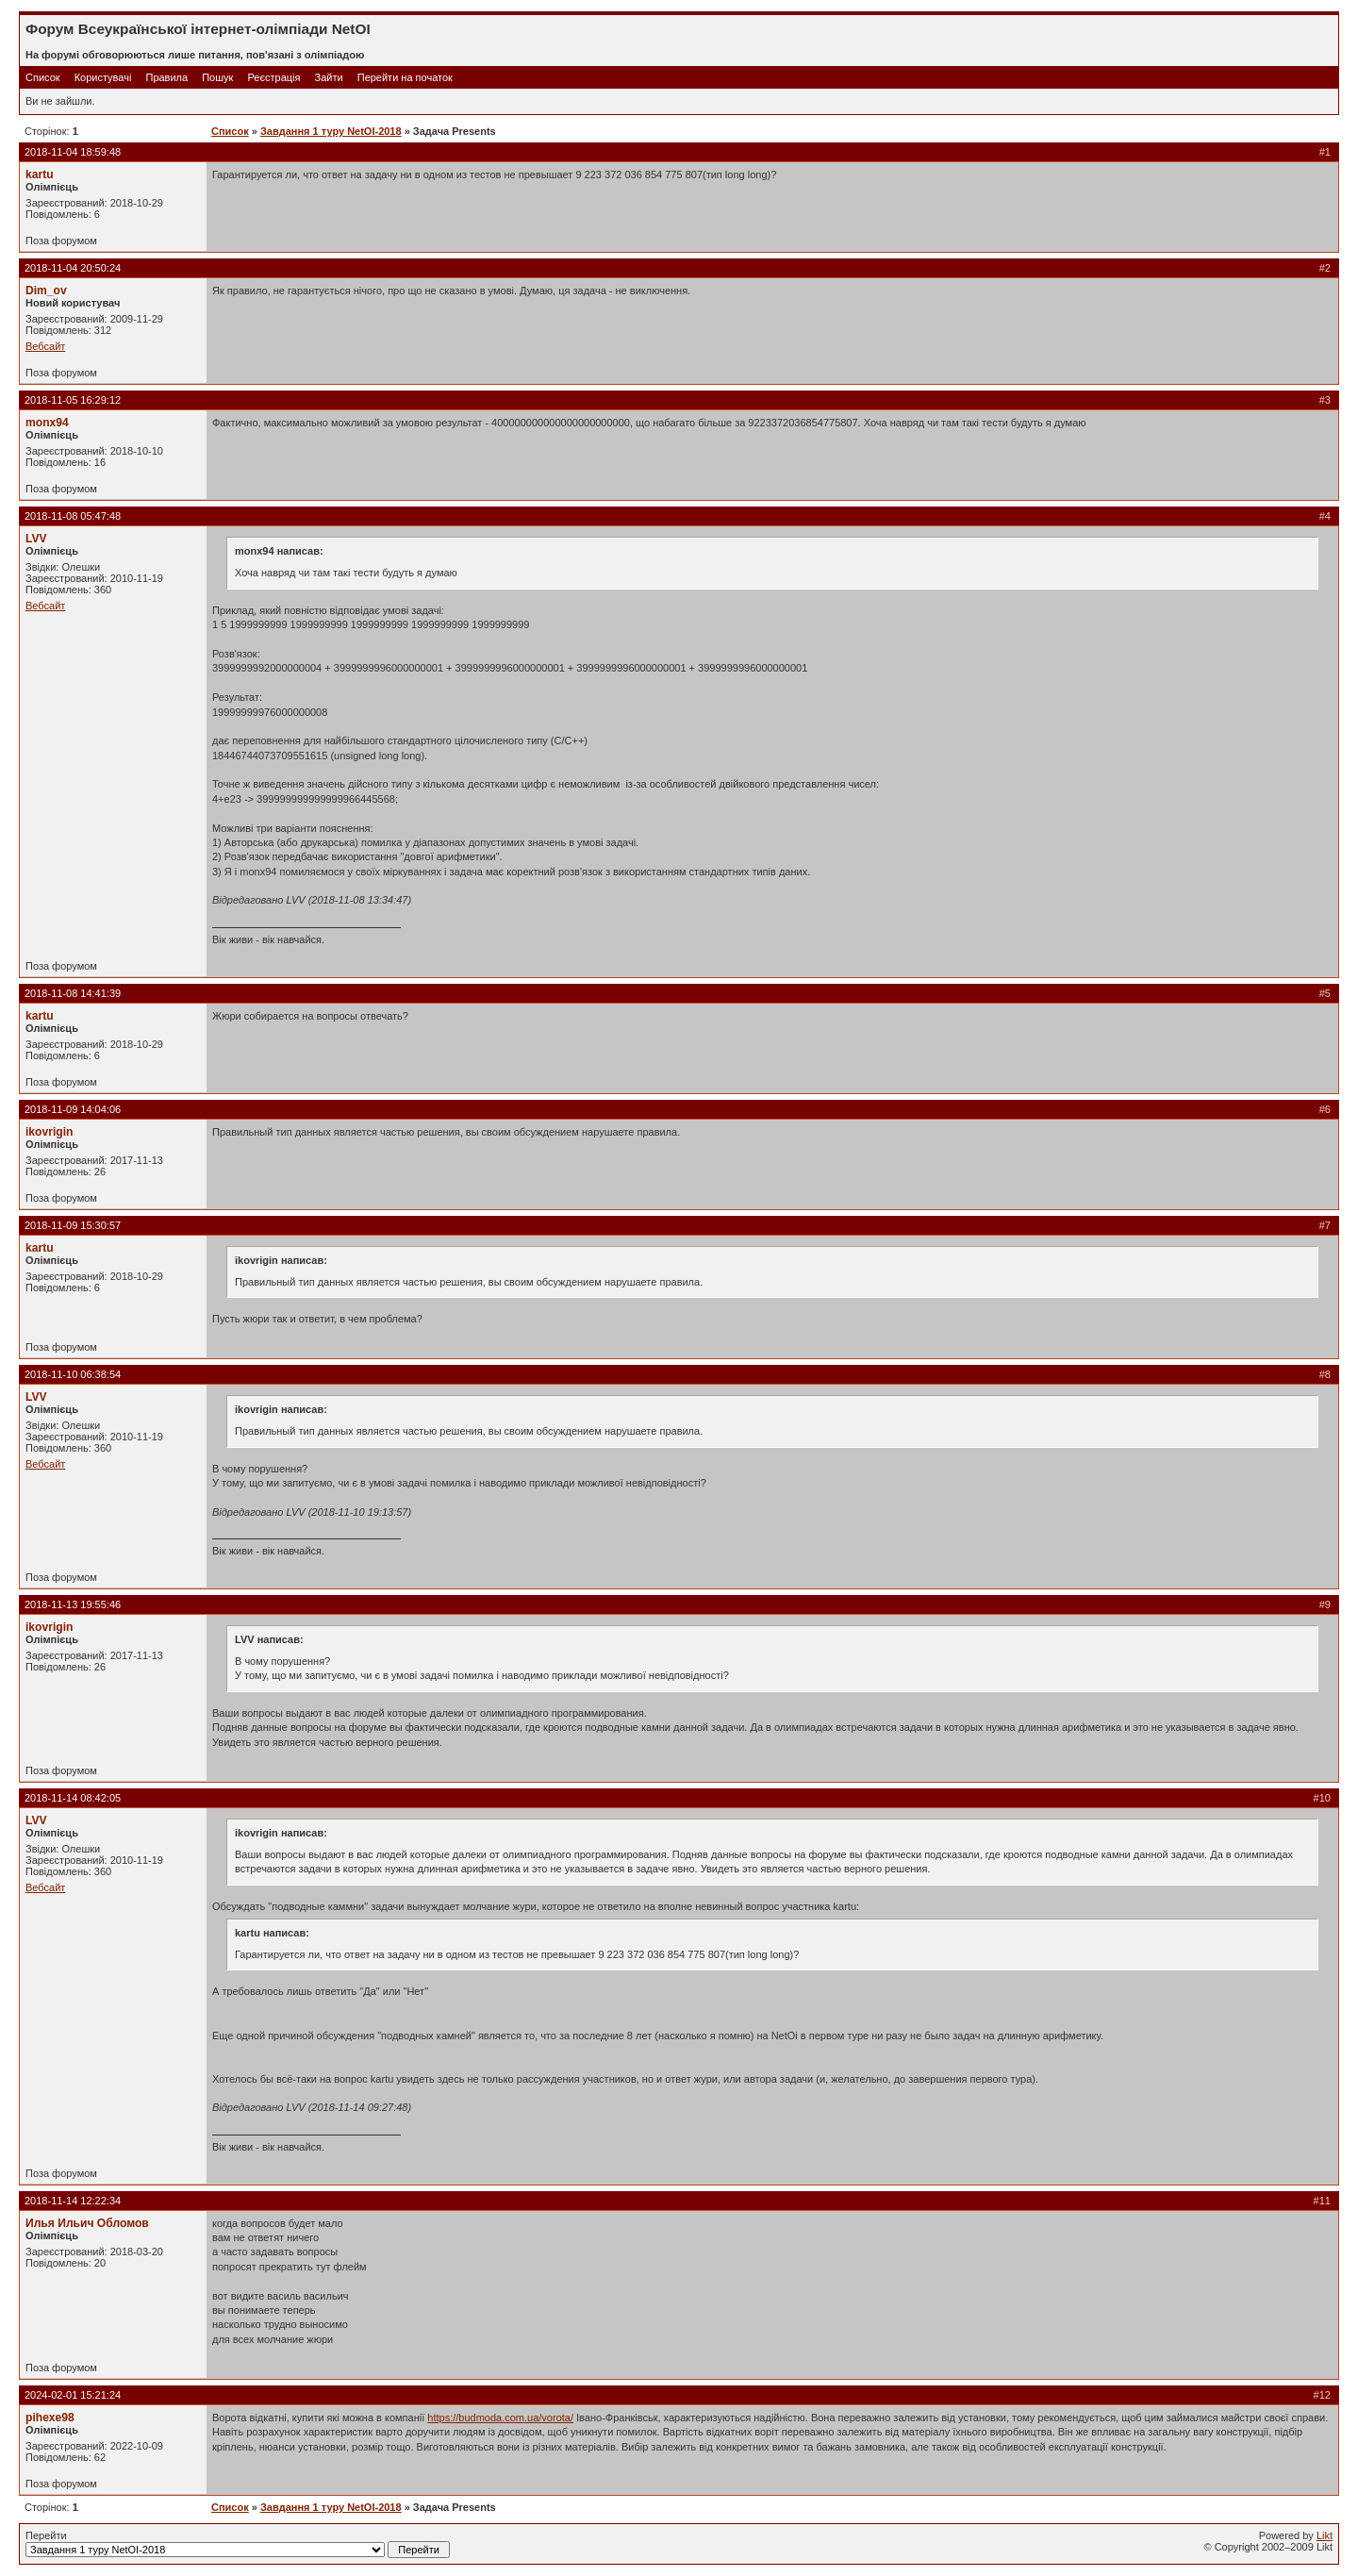 The image size is (1358, 2576). What do you see at coordinates (73, 1374) in the screenshot?
I see `2018-11-10 06:38:54` at bounding box center [73, 1374].